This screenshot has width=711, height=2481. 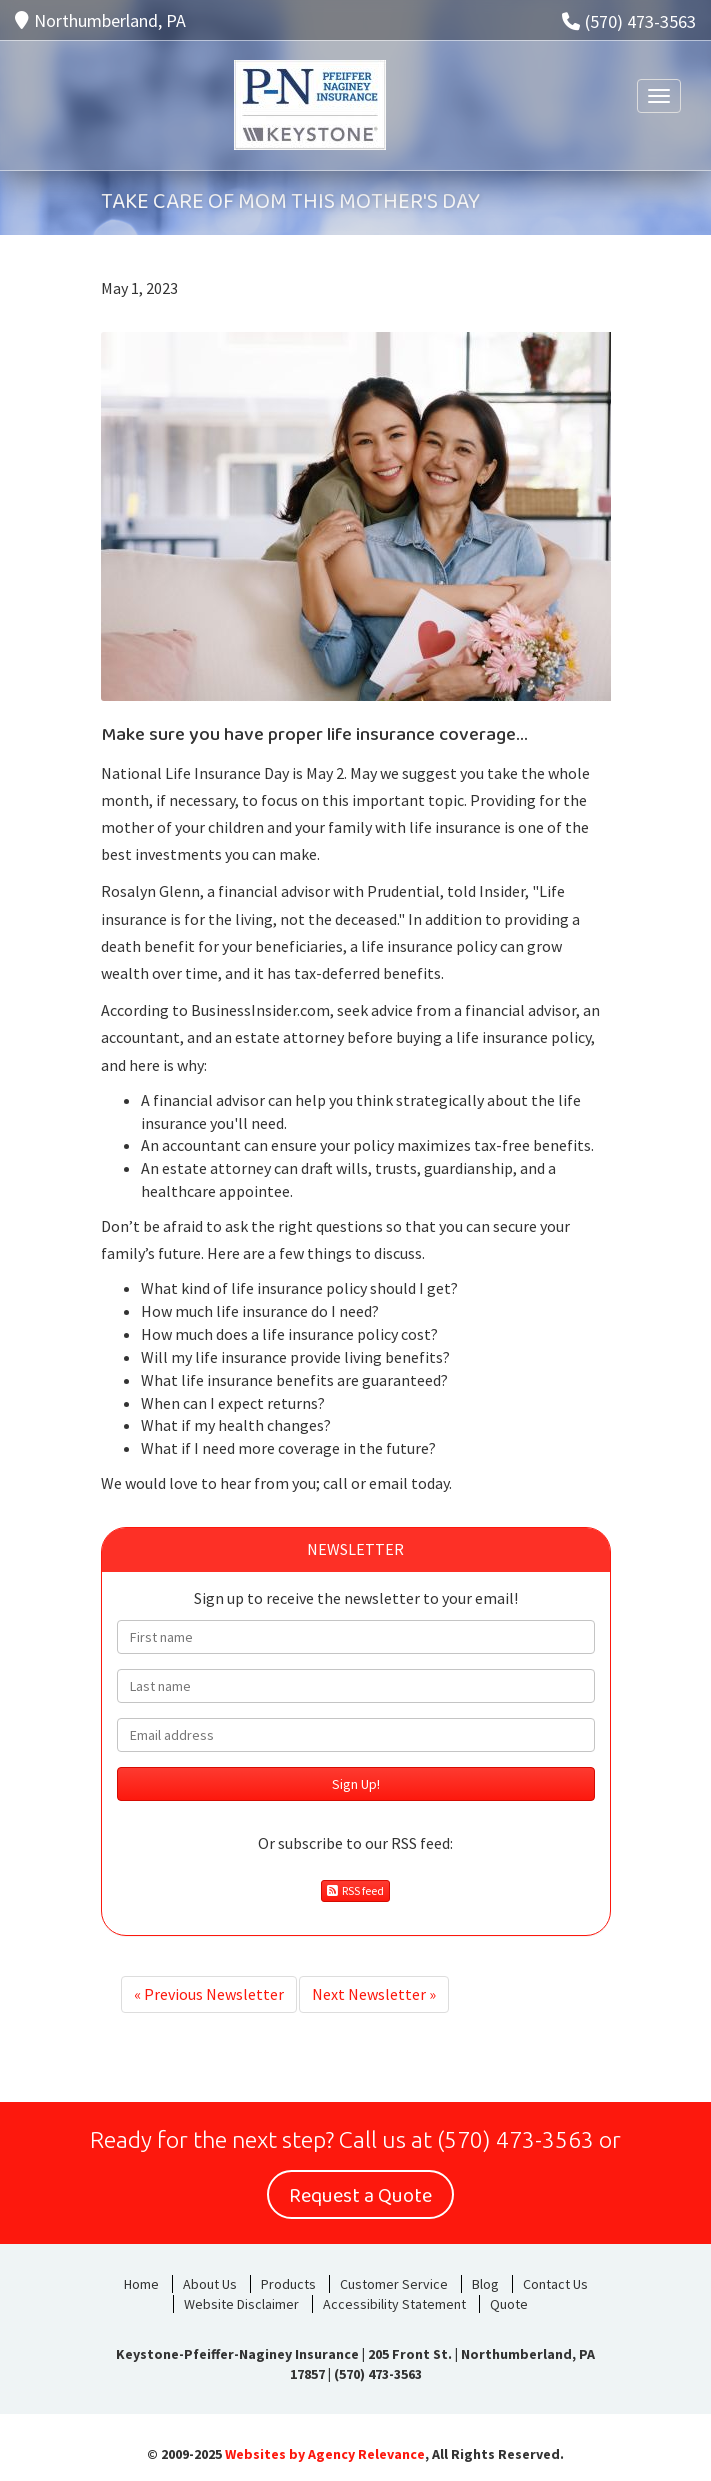 What do you see at coordinates (629, 21) in the screenshot?
I see `(570) 473-3563` at bounding box center [629, 21].